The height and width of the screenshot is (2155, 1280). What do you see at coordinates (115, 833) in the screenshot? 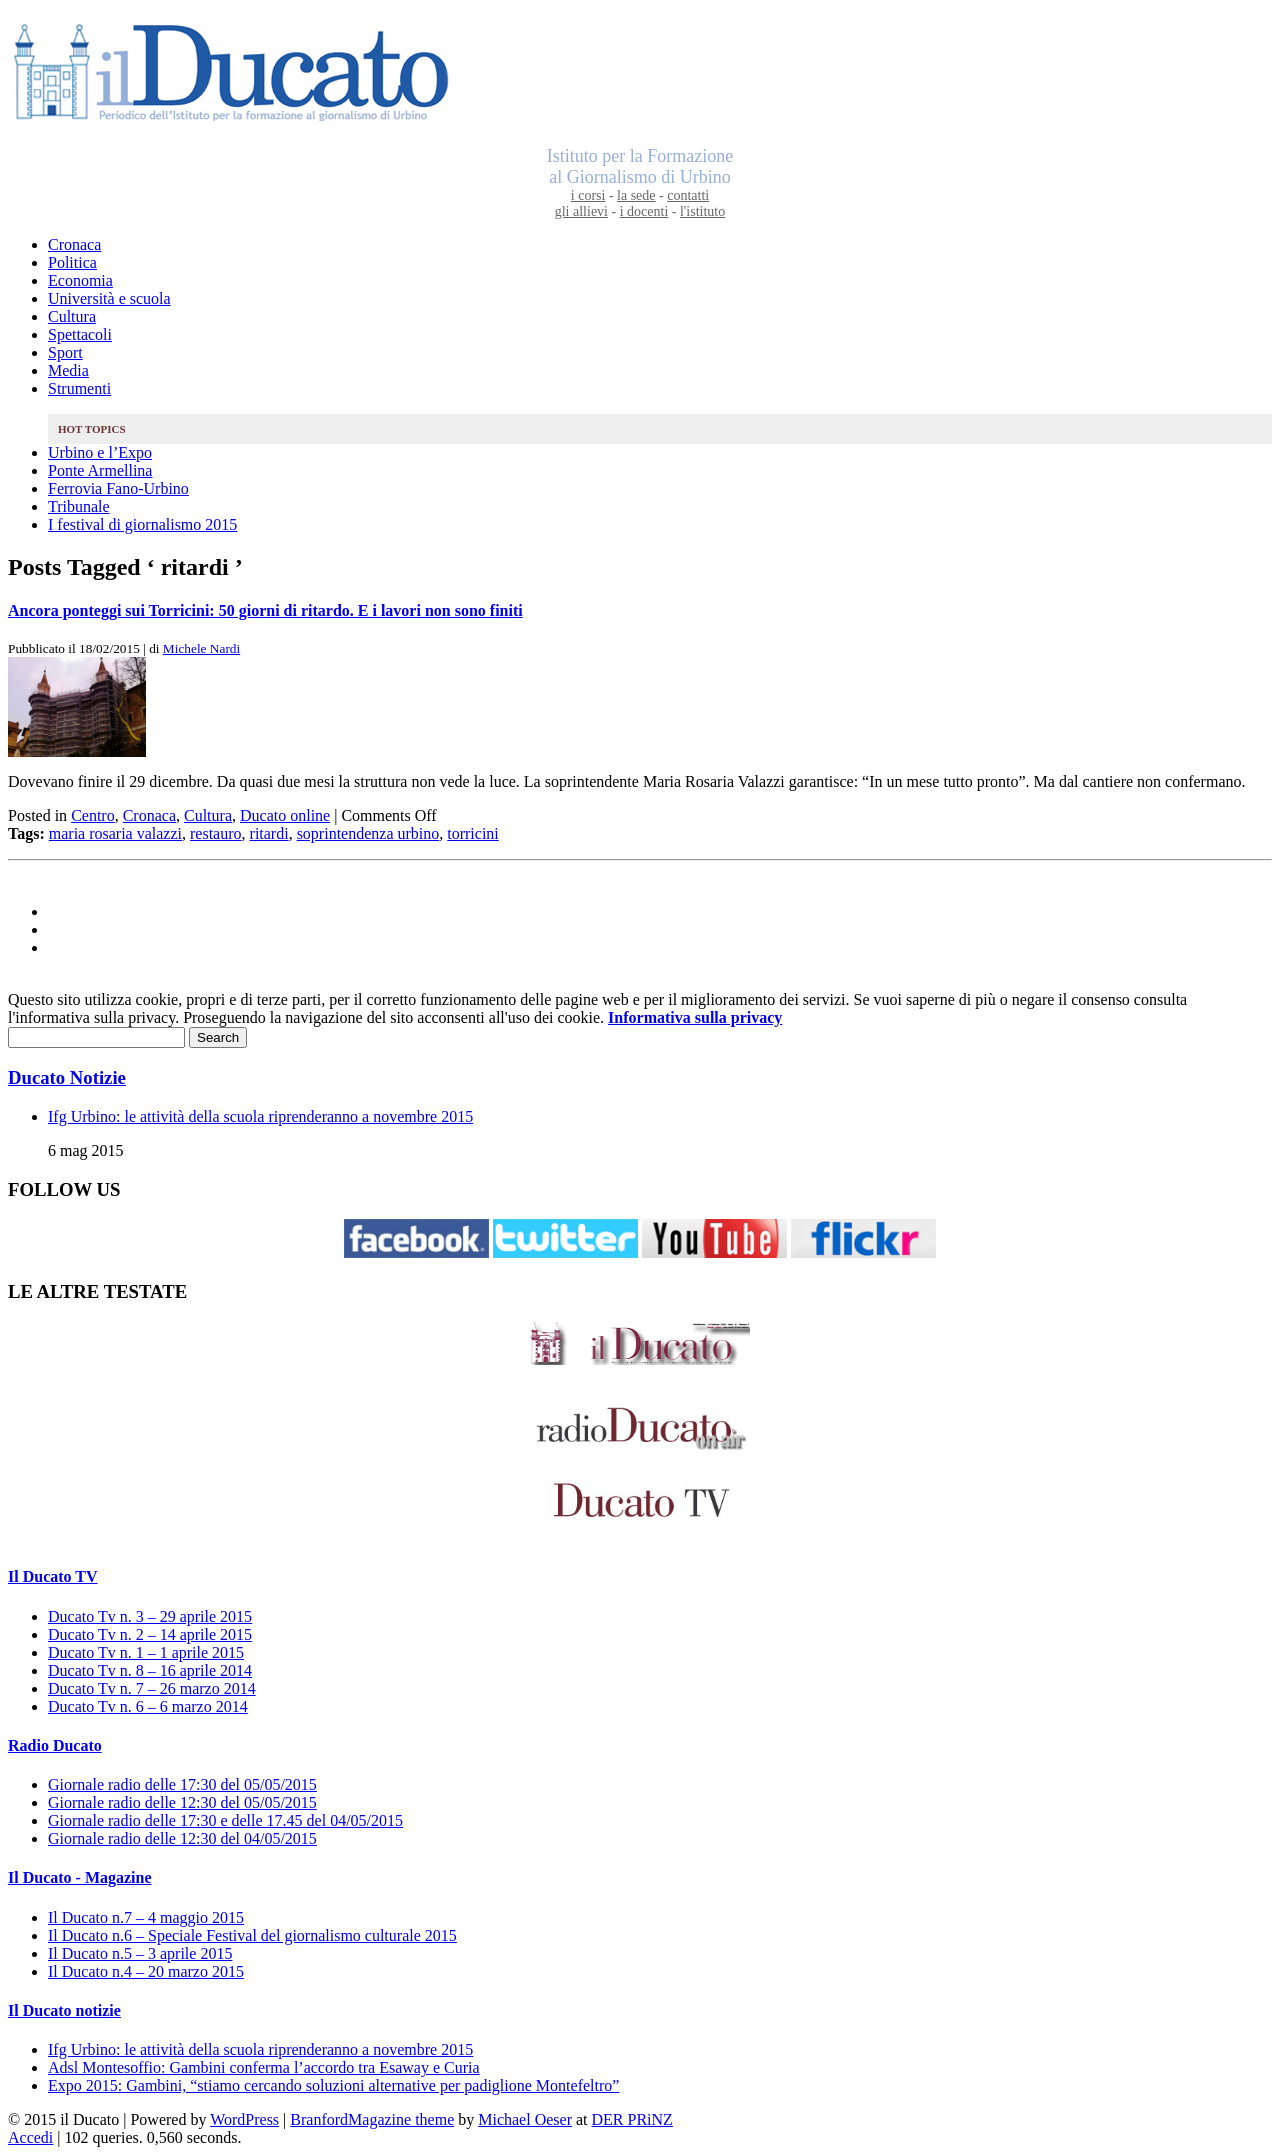
I see `maria rosaria valazzi` at bounding box center [115, 833].